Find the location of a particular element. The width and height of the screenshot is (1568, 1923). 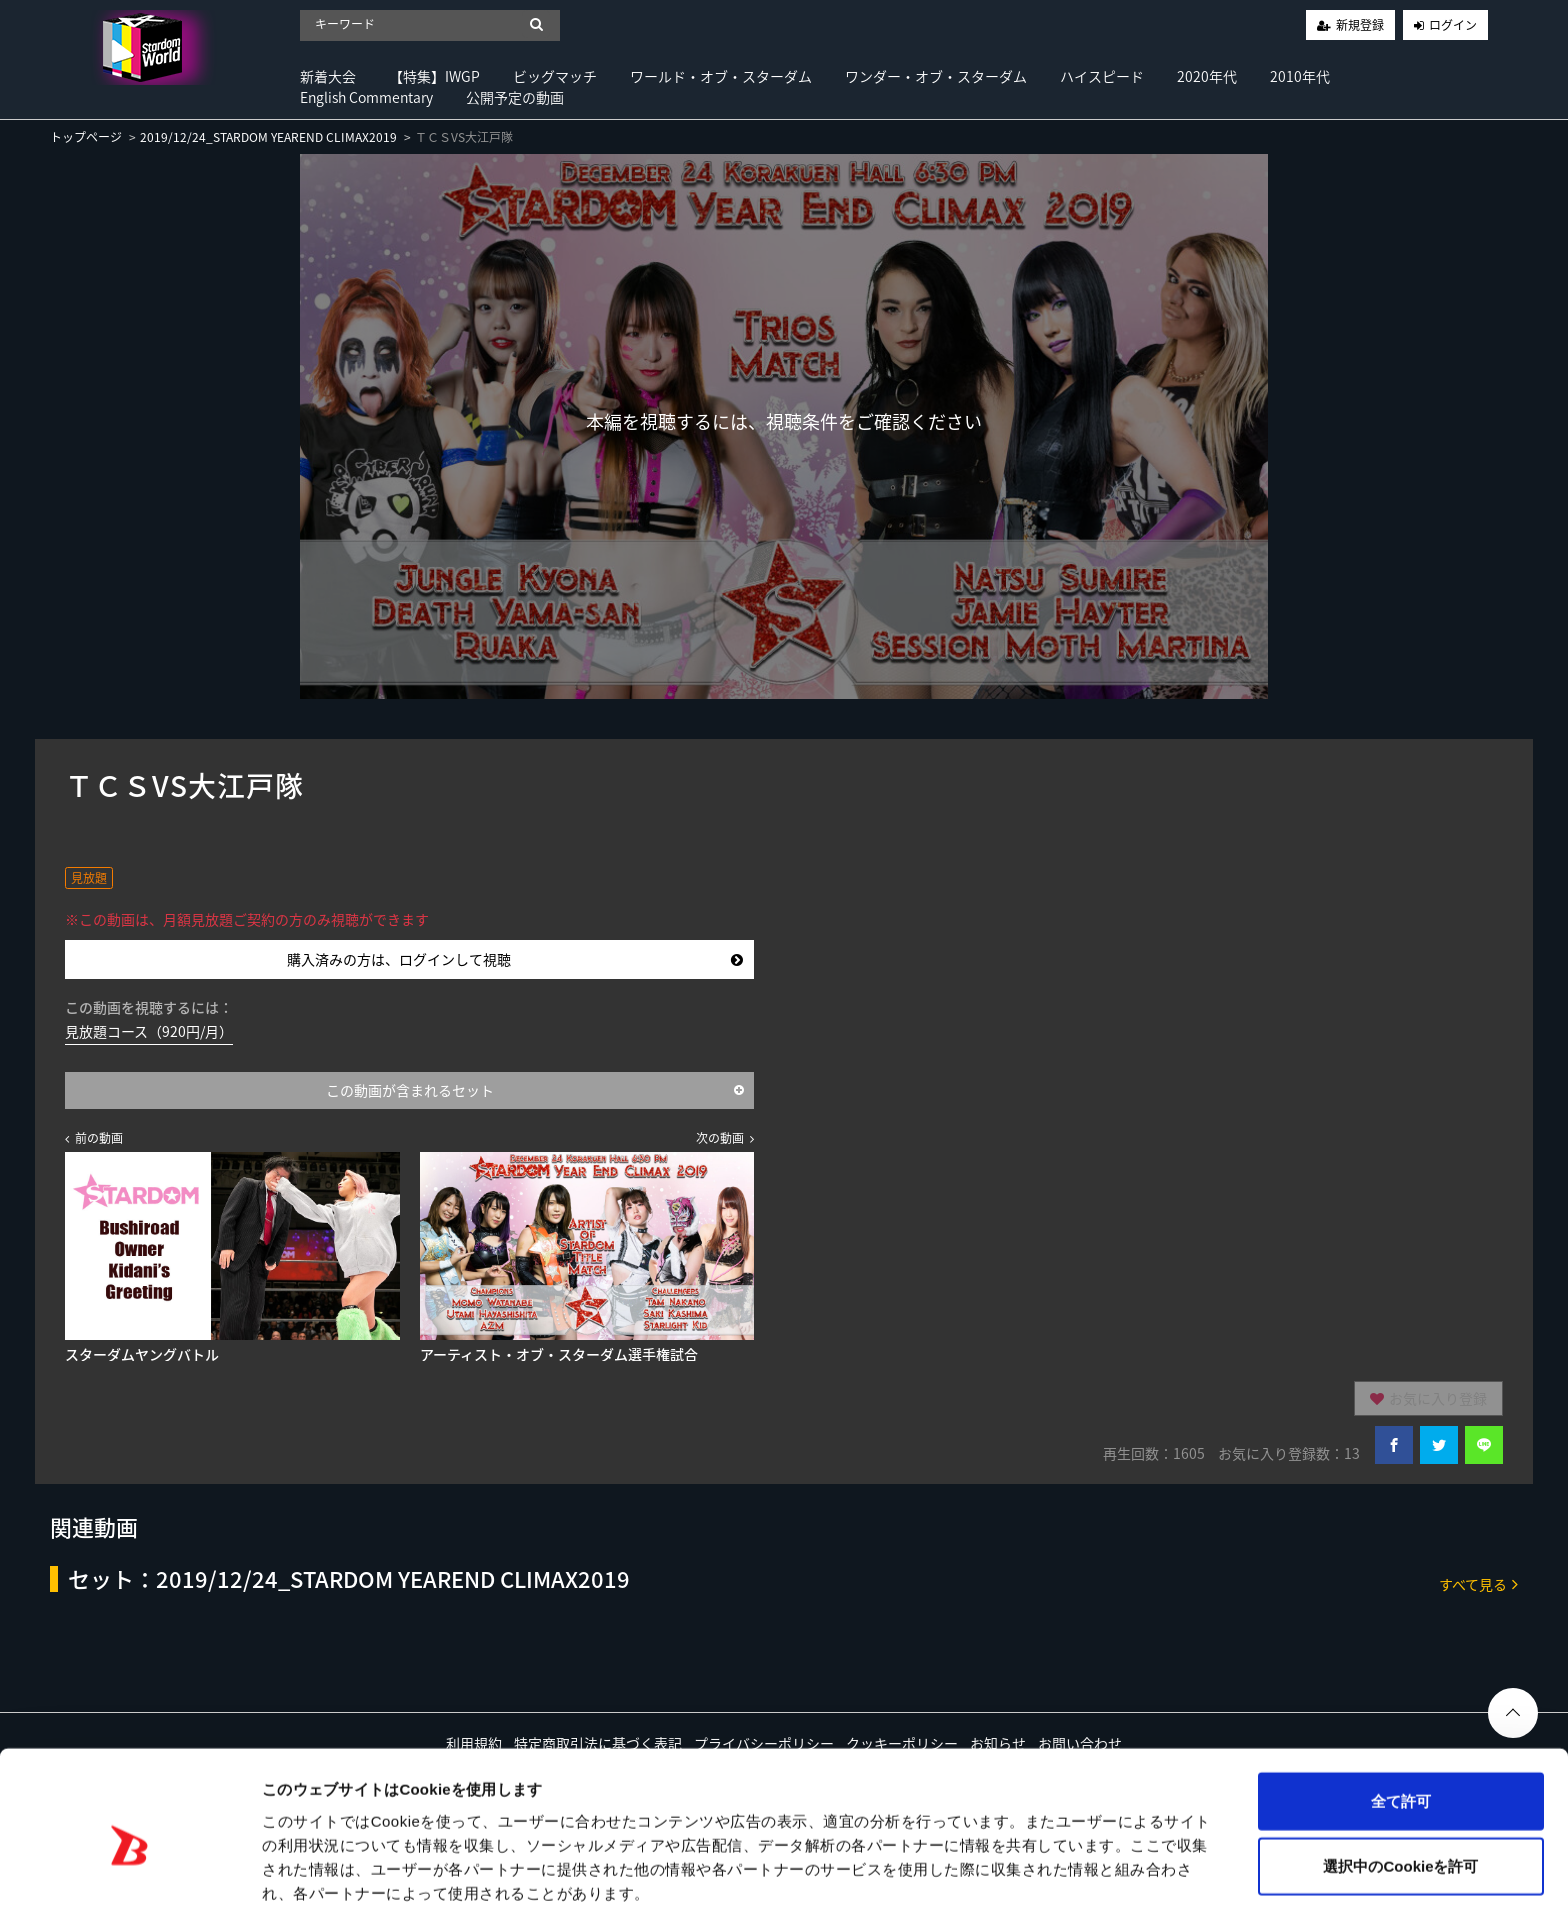

ワールド・オブ・スターダム is located at coordinates (721, 76).